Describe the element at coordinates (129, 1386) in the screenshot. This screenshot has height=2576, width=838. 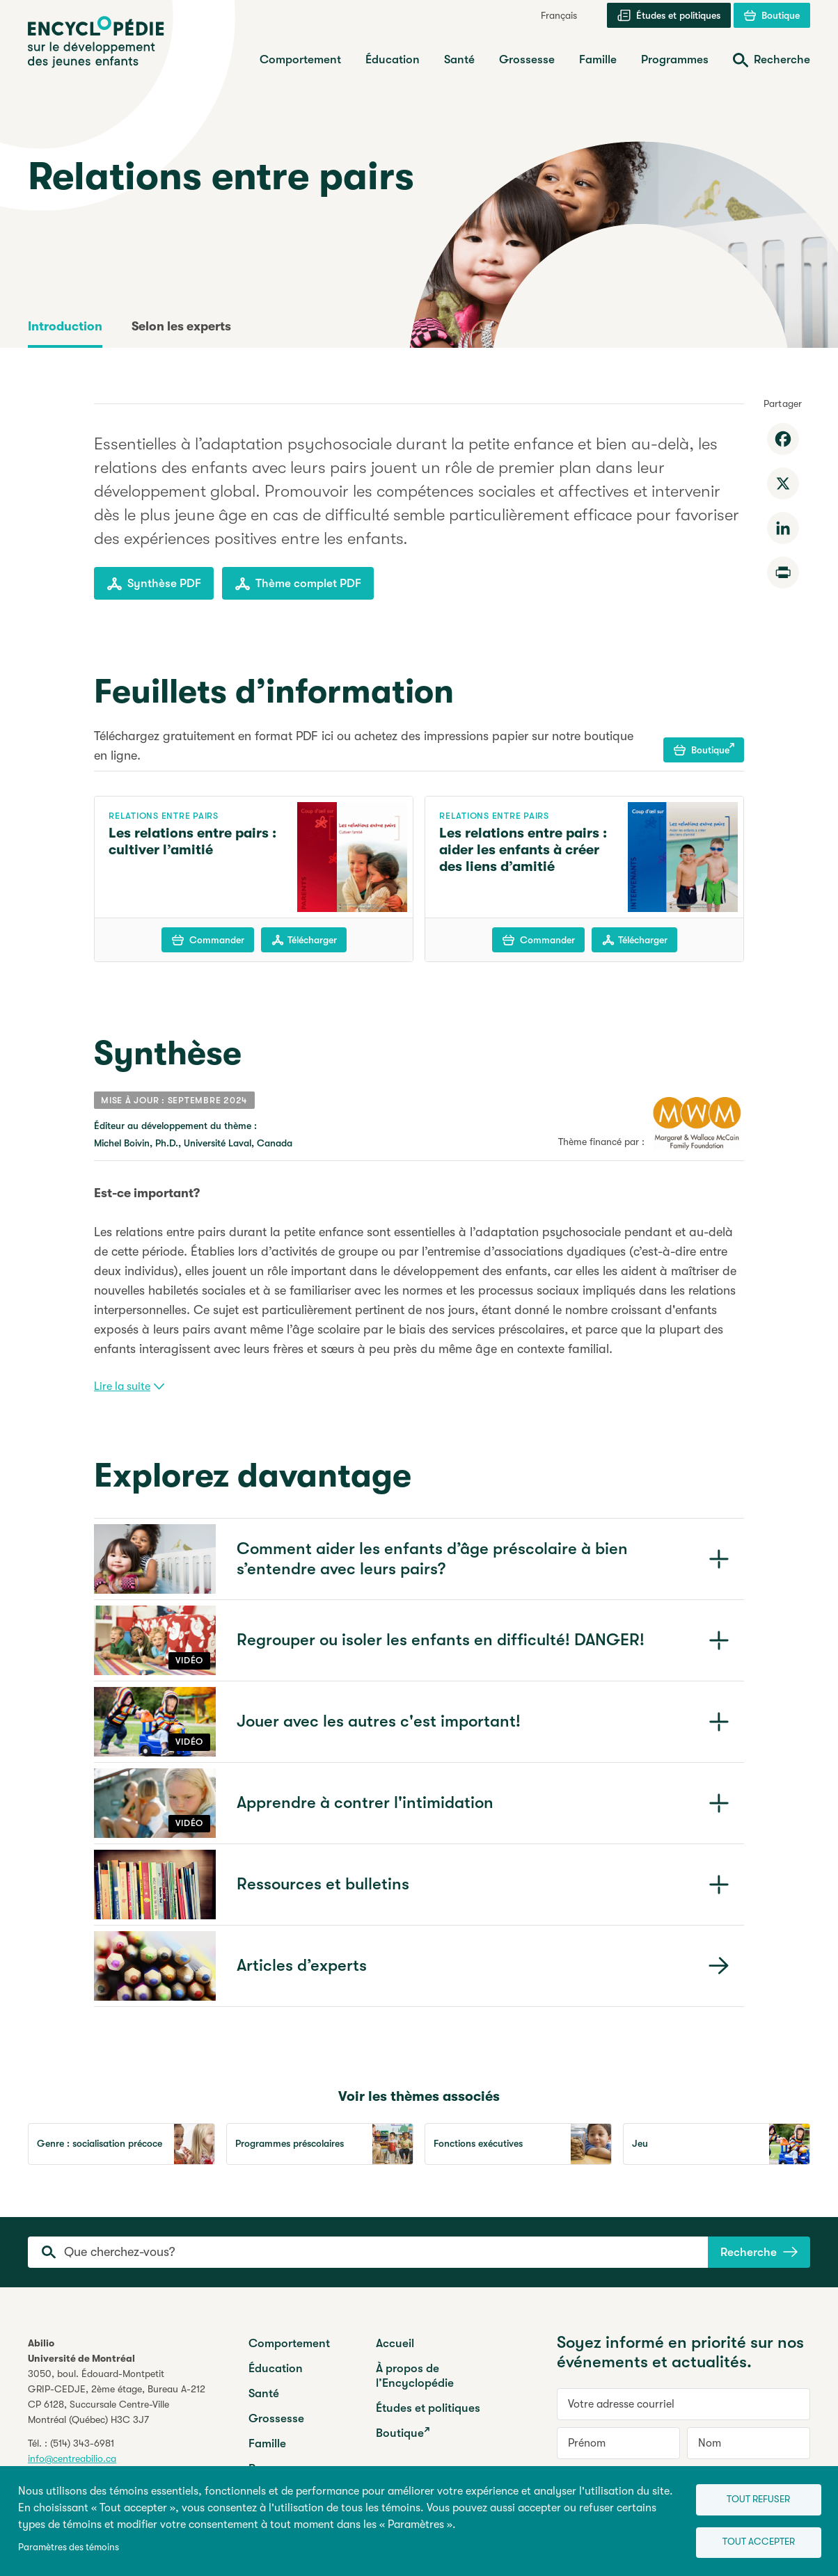
I see `Lire la suite` at that location.